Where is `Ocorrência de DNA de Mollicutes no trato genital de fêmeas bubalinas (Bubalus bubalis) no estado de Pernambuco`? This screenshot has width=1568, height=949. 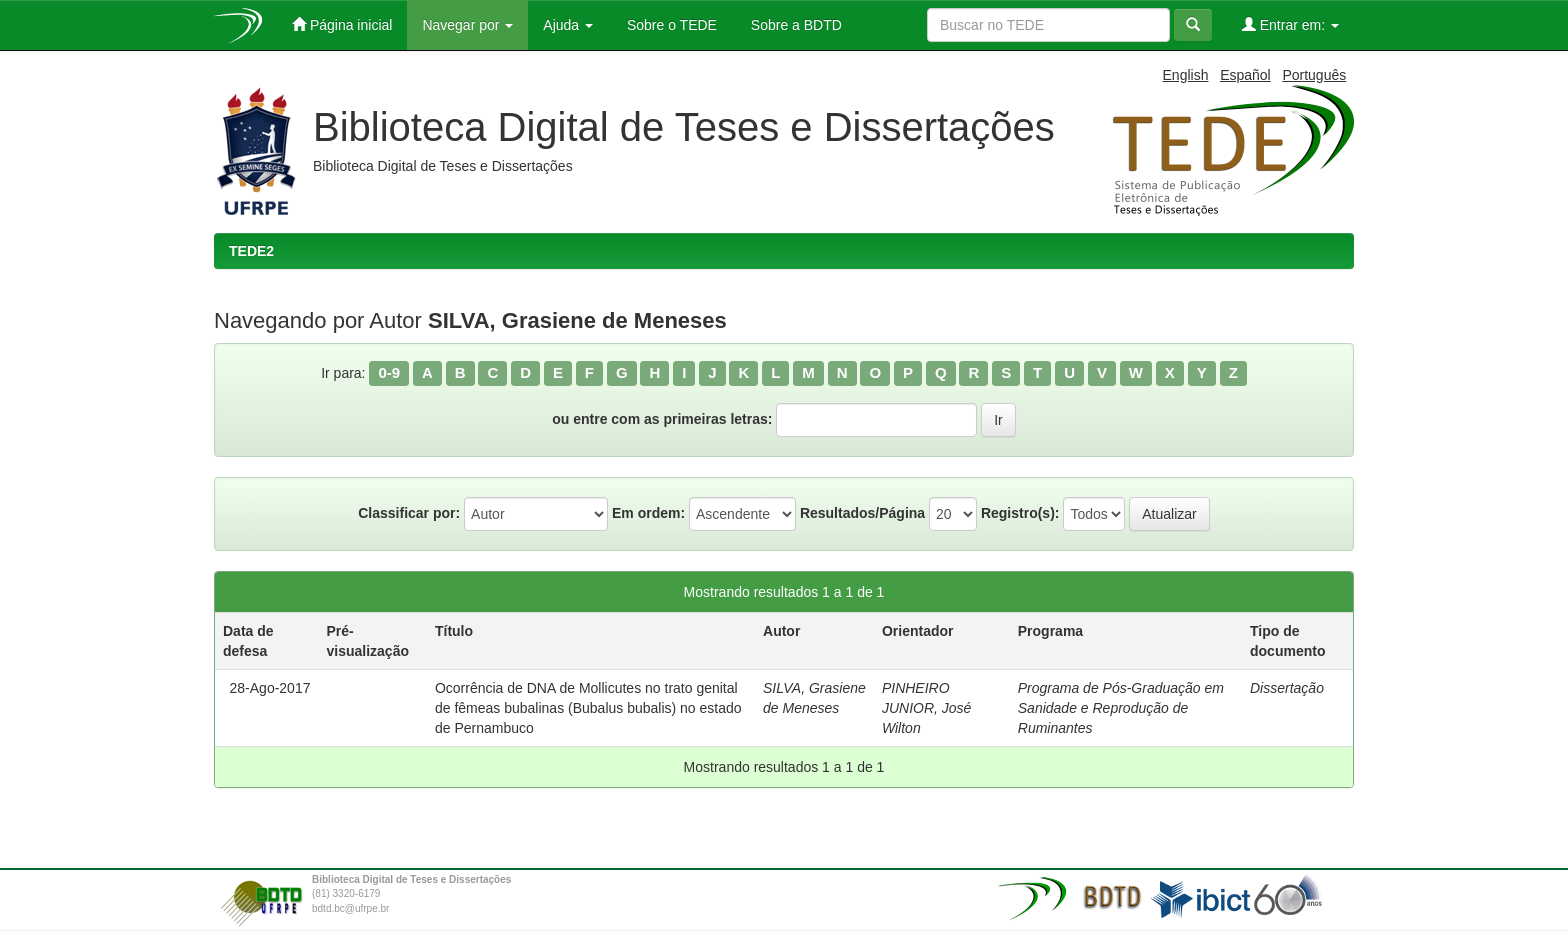
Ocorrência de DNA de Mollicutes no trato genital de fêmeas bubalinas (Bubalus bubalis) no estado de Pernambuco is located at coordinates (588, 708).